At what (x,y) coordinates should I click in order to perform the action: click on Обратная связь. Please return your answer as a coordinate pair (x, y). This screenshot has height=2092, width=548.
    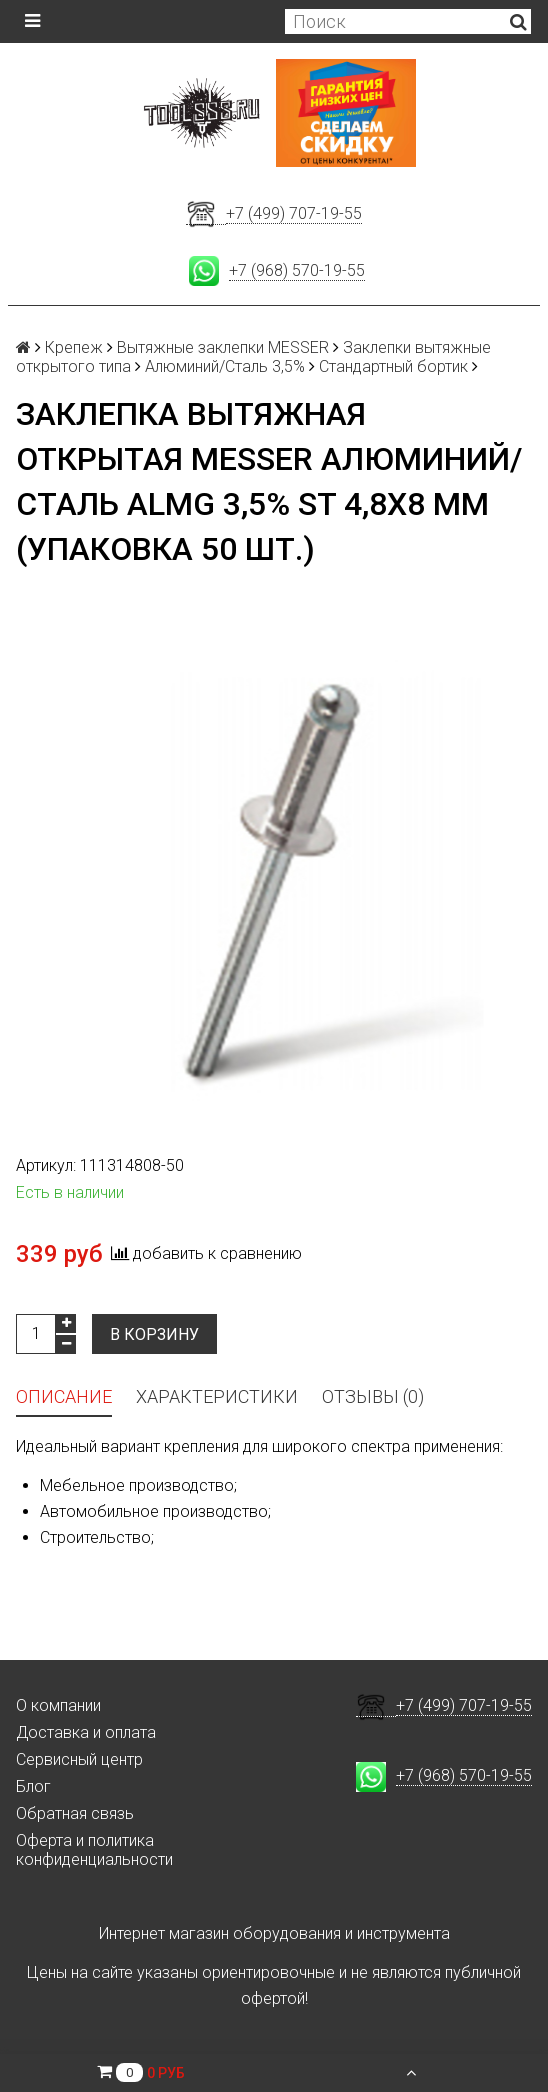
    Looking at the image, I should click on (75, 1813).